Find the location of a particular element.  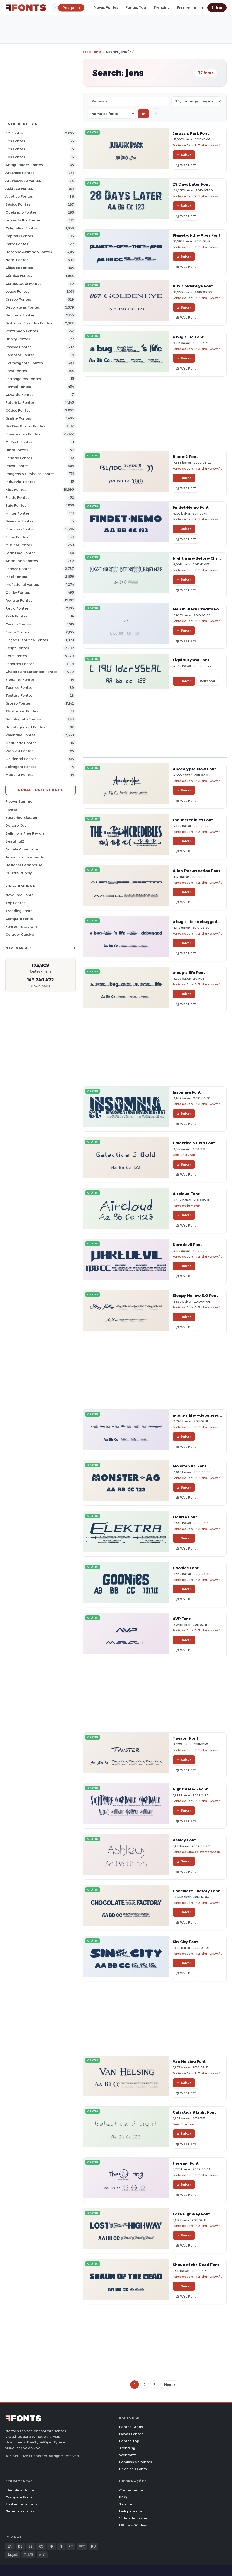

American Handmade is located at coordinates (24, 857).